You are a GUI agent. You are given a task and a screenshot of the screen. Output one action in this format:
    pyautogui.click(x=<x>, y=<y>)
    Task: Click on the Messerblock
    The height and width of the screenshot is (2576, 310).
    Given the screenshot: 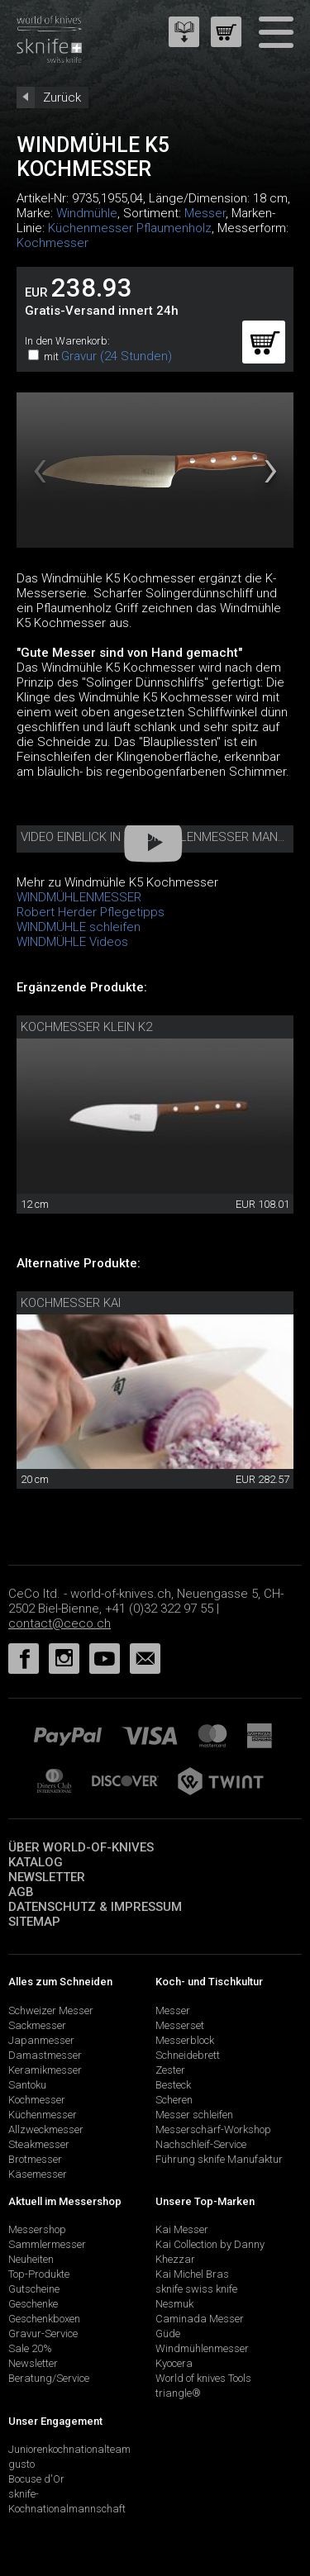 What is the action you would take?
    pyautogui.click(x=184, y=2040)
    